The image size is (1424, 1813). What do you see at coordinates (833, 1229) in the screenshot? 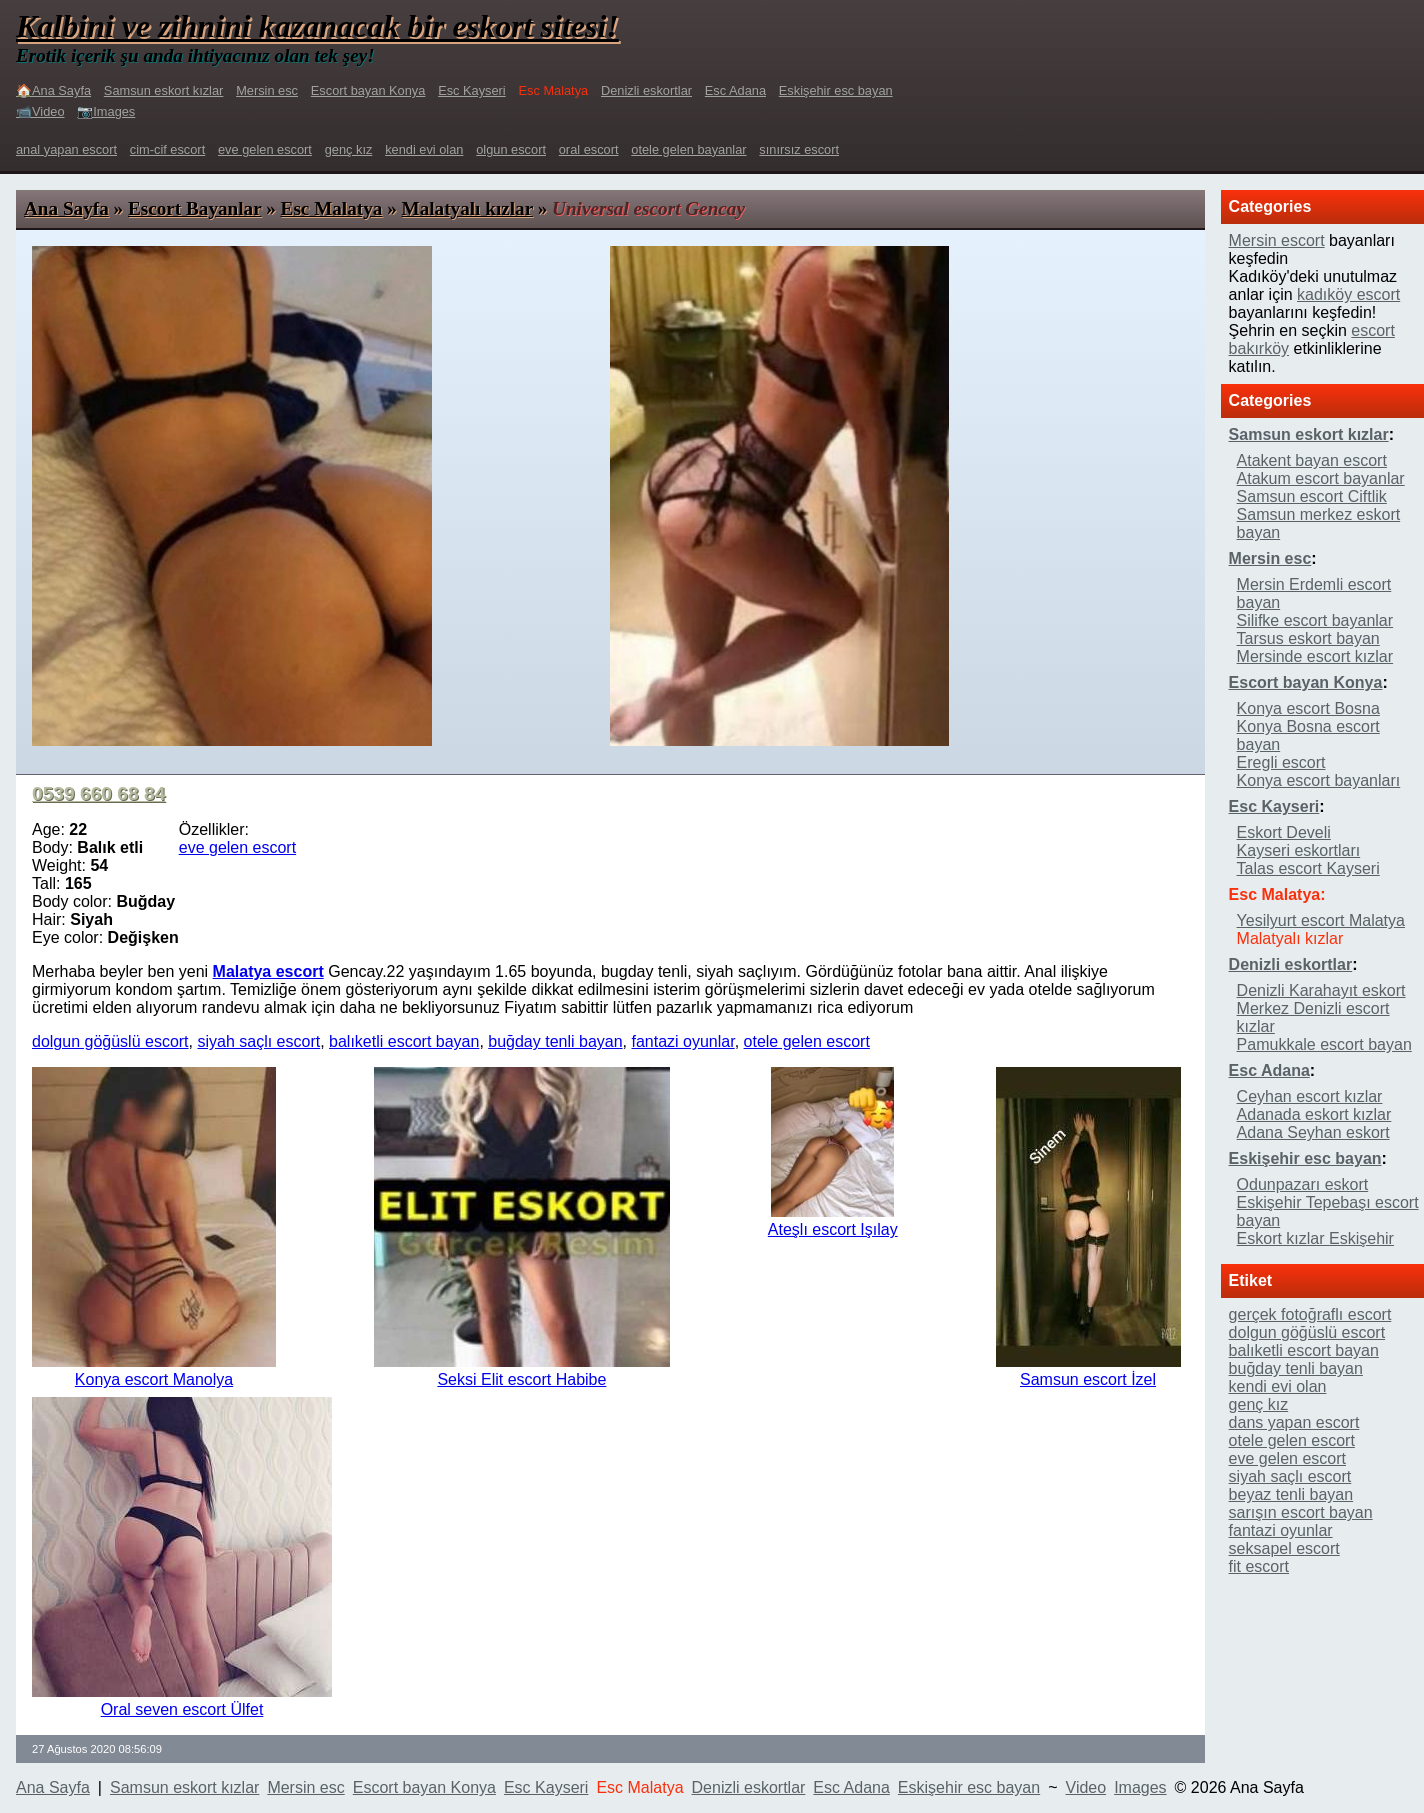
I see `Ateşlı escort Işılay` at bounding box center [833, 1229].